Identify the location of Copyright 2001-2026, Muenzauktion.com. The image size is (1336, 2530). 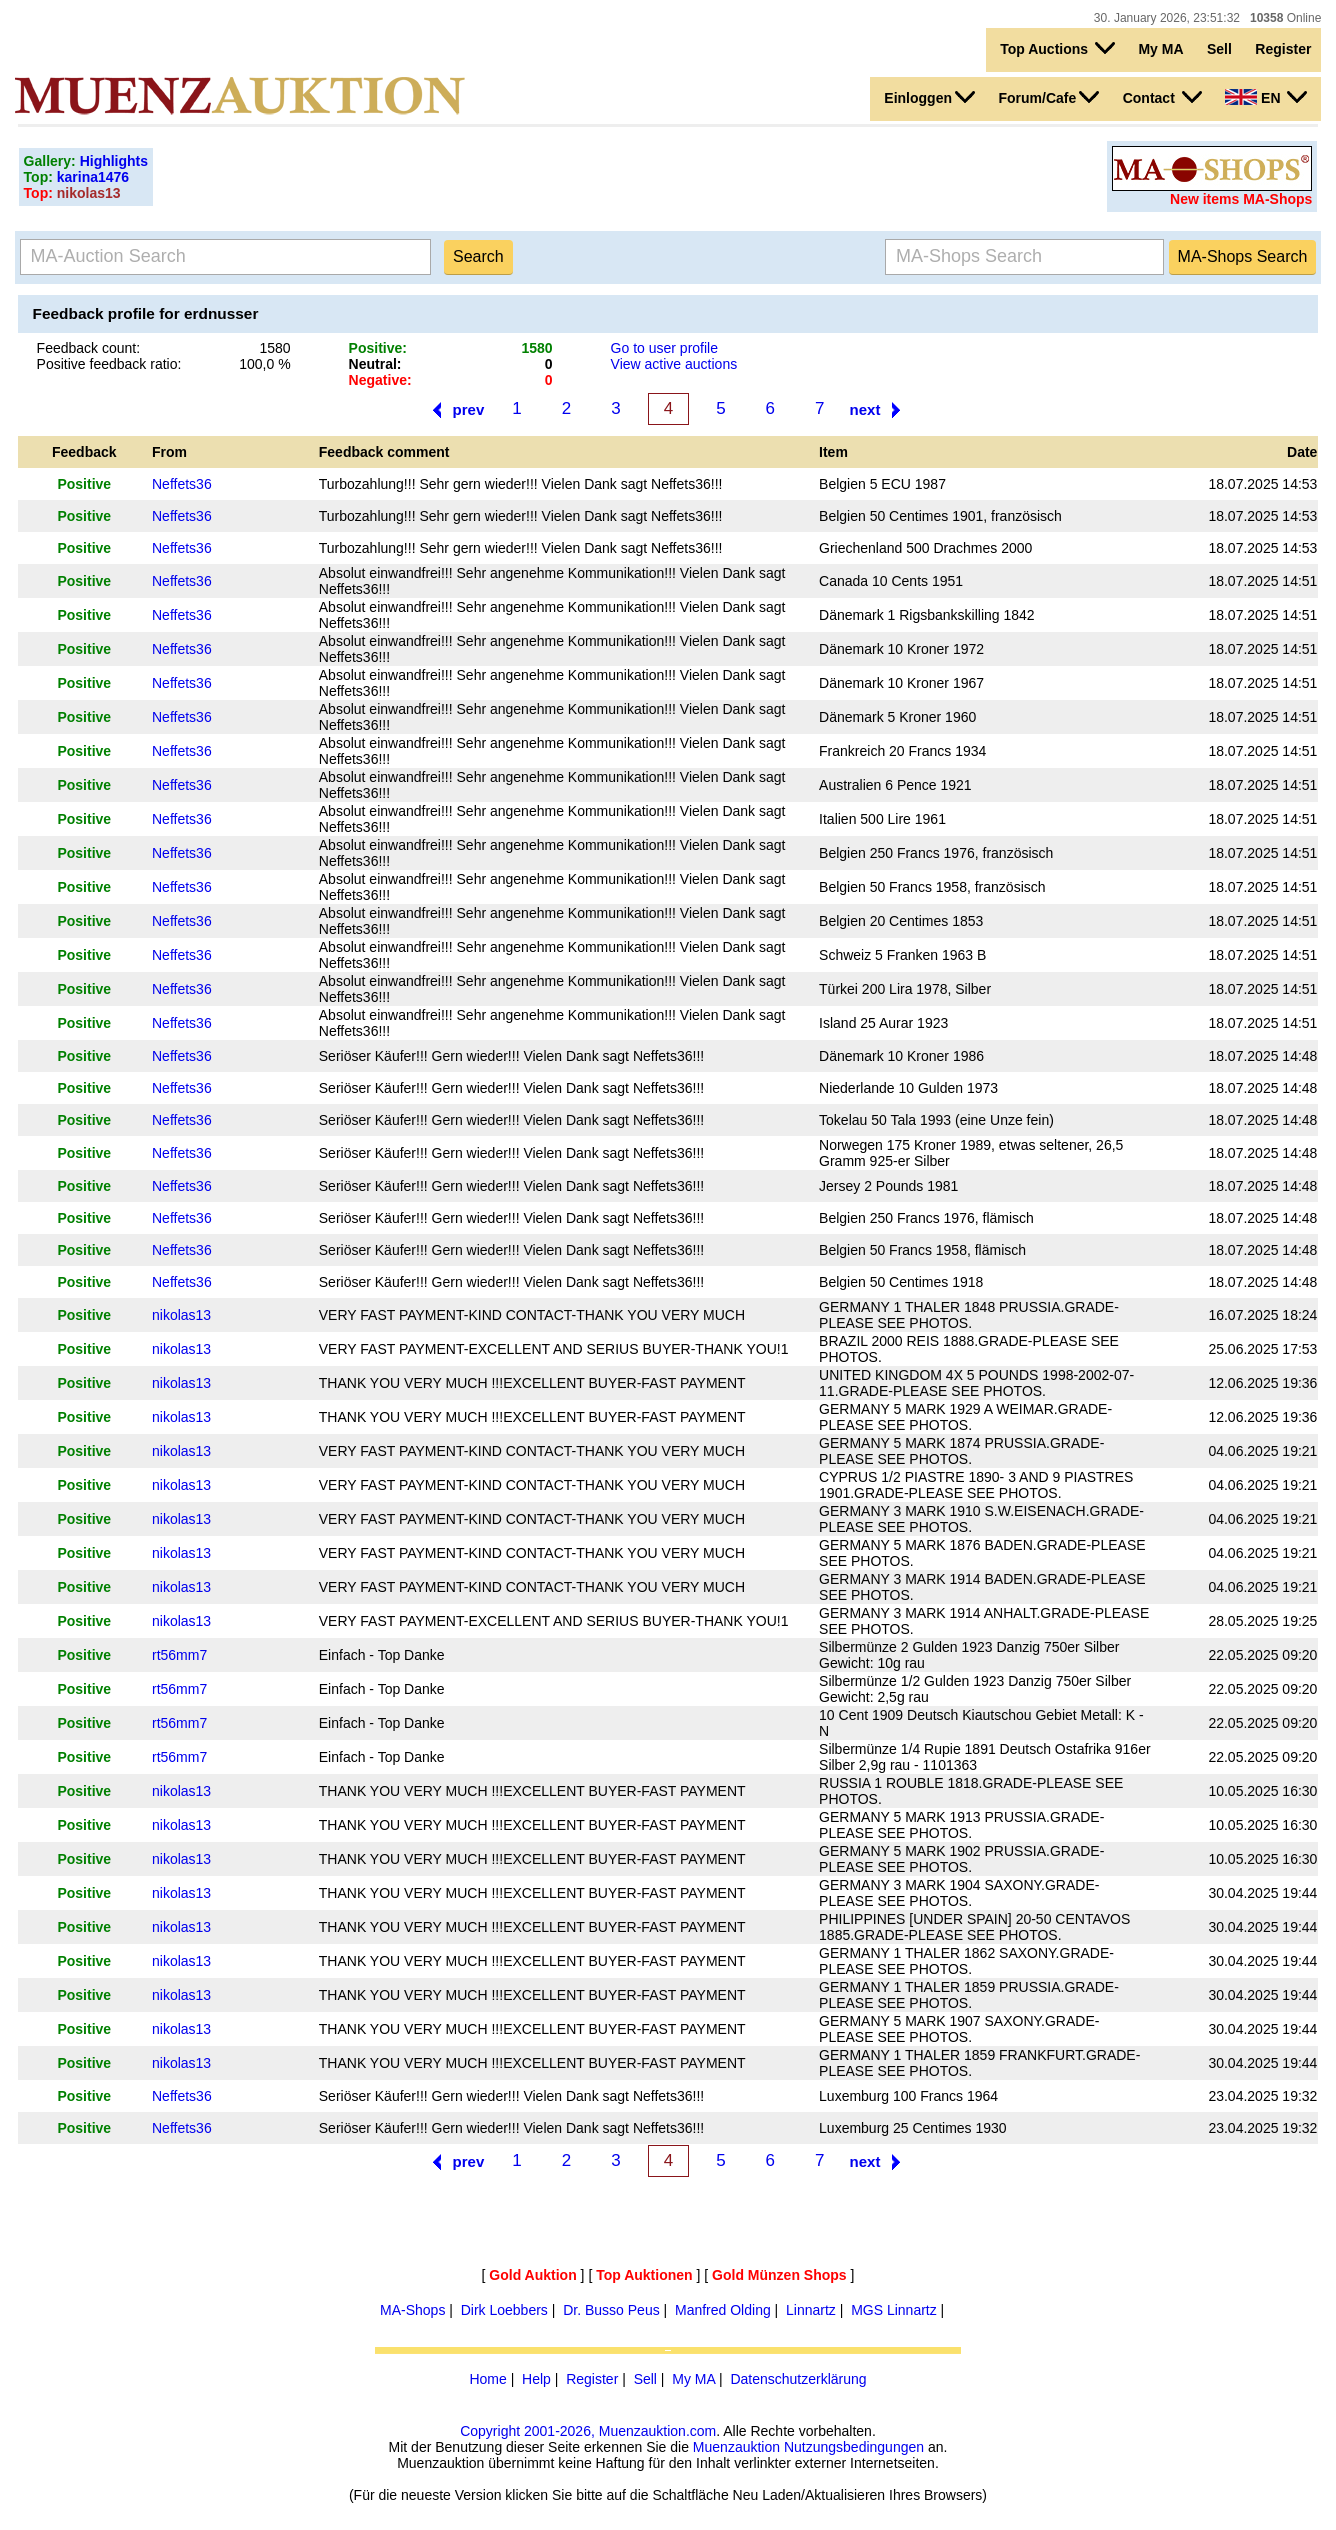
(588, 2431).